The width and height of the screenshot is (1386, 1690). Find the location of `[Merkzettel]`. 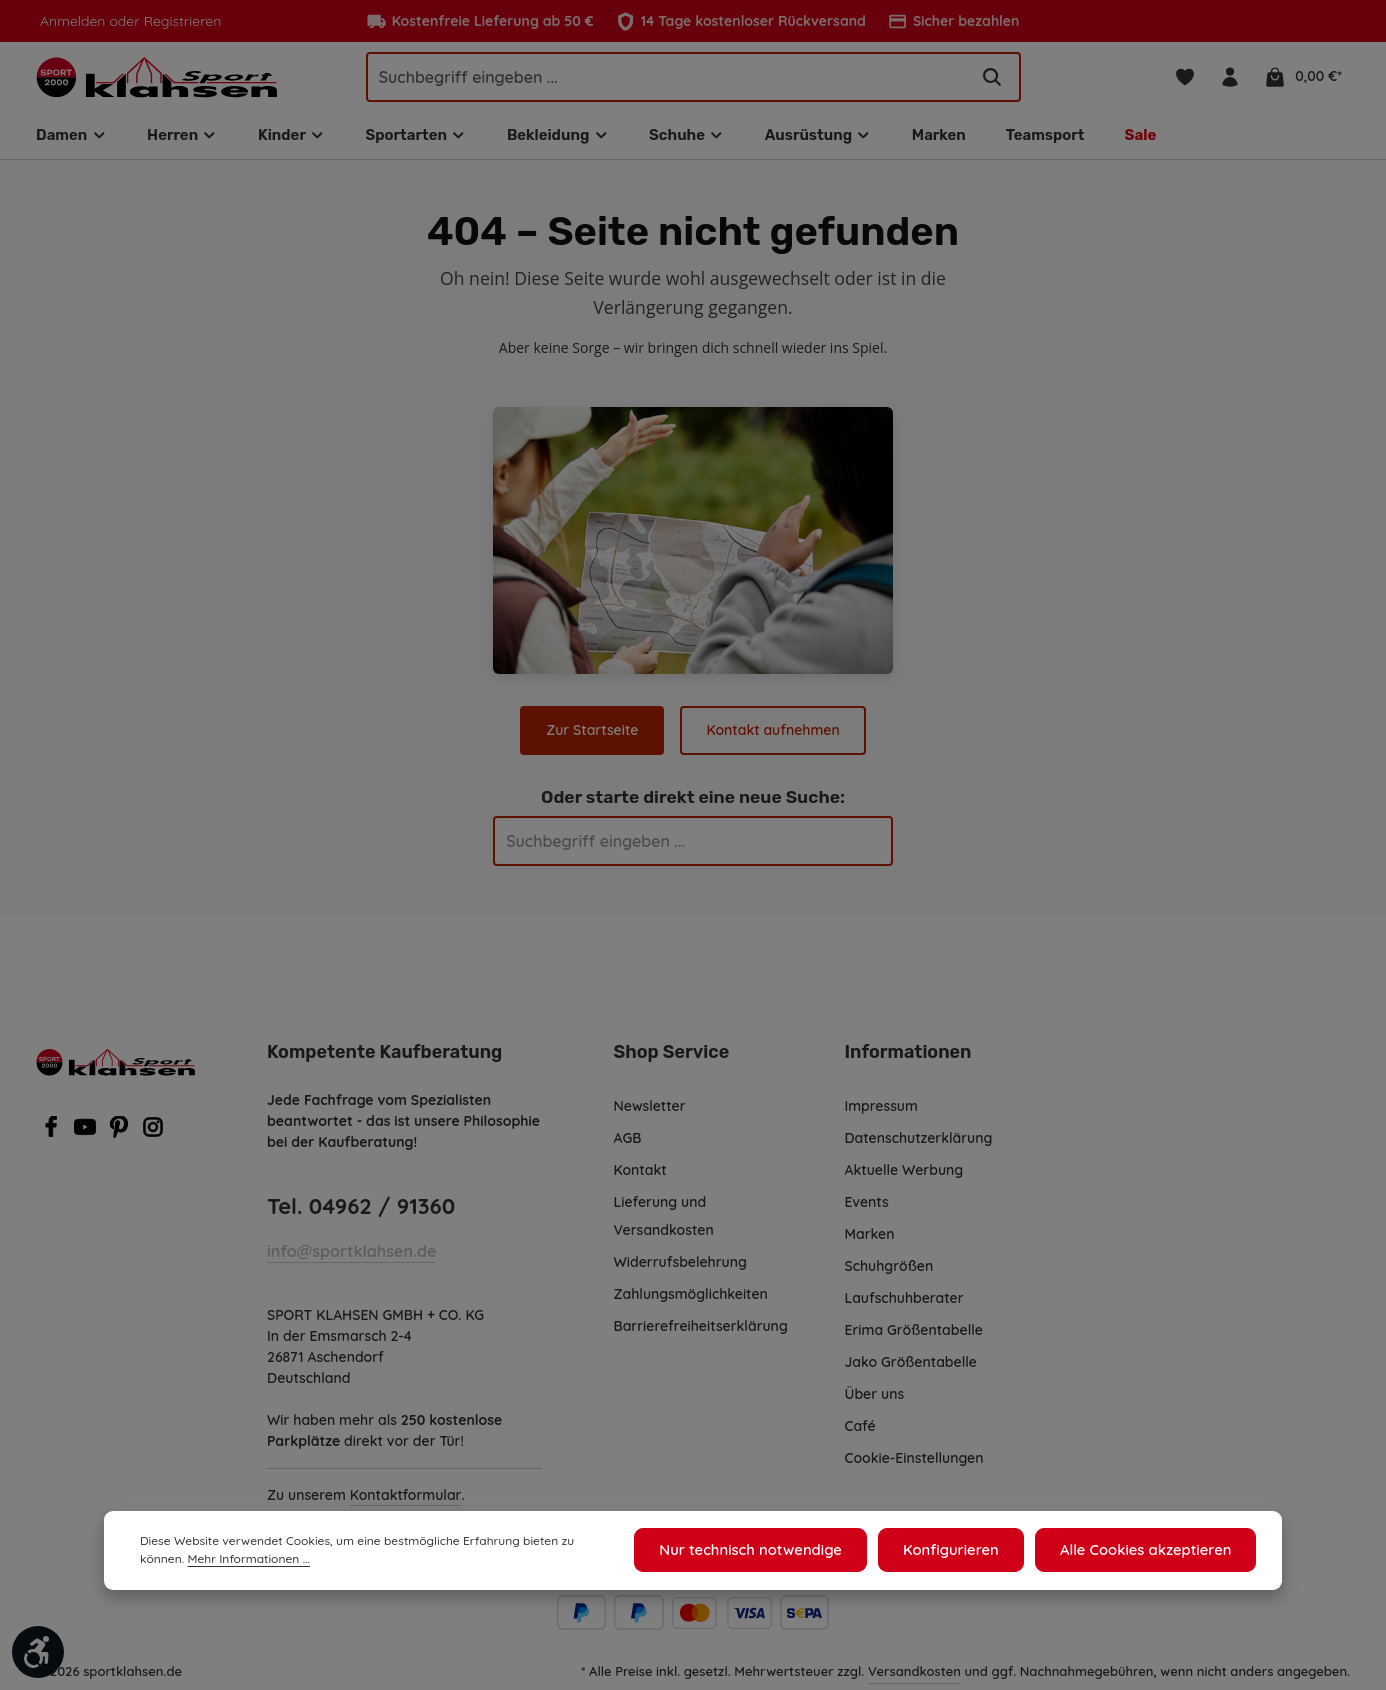

[Merkzettel] is located at coordinates (1185, 79).